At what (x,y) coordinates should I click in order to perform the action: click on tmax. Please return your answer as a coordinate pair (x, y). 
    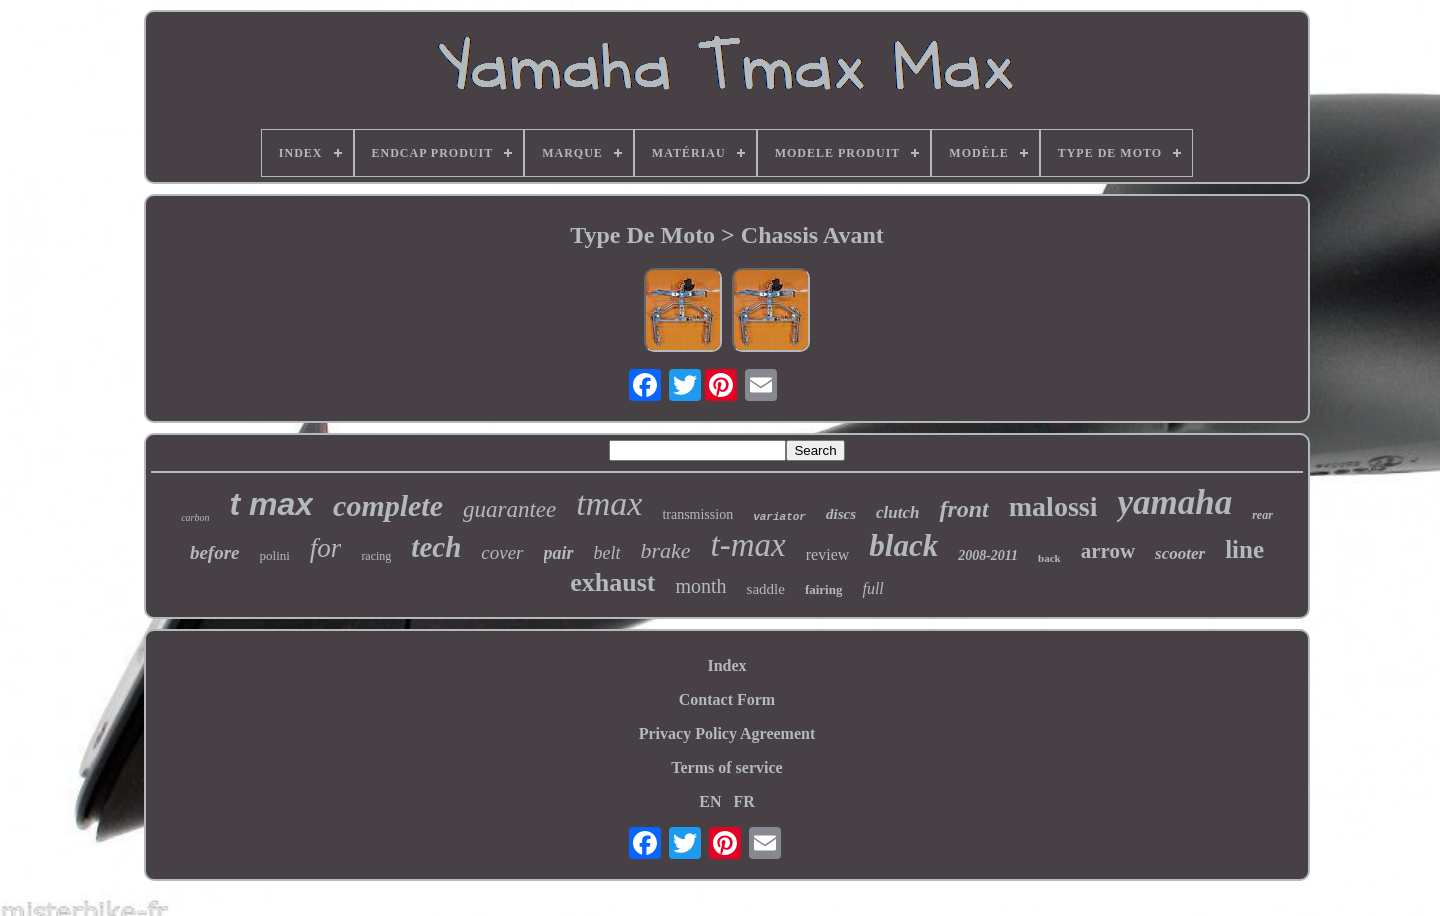
    Looking at the image, I should click on (609, 503).